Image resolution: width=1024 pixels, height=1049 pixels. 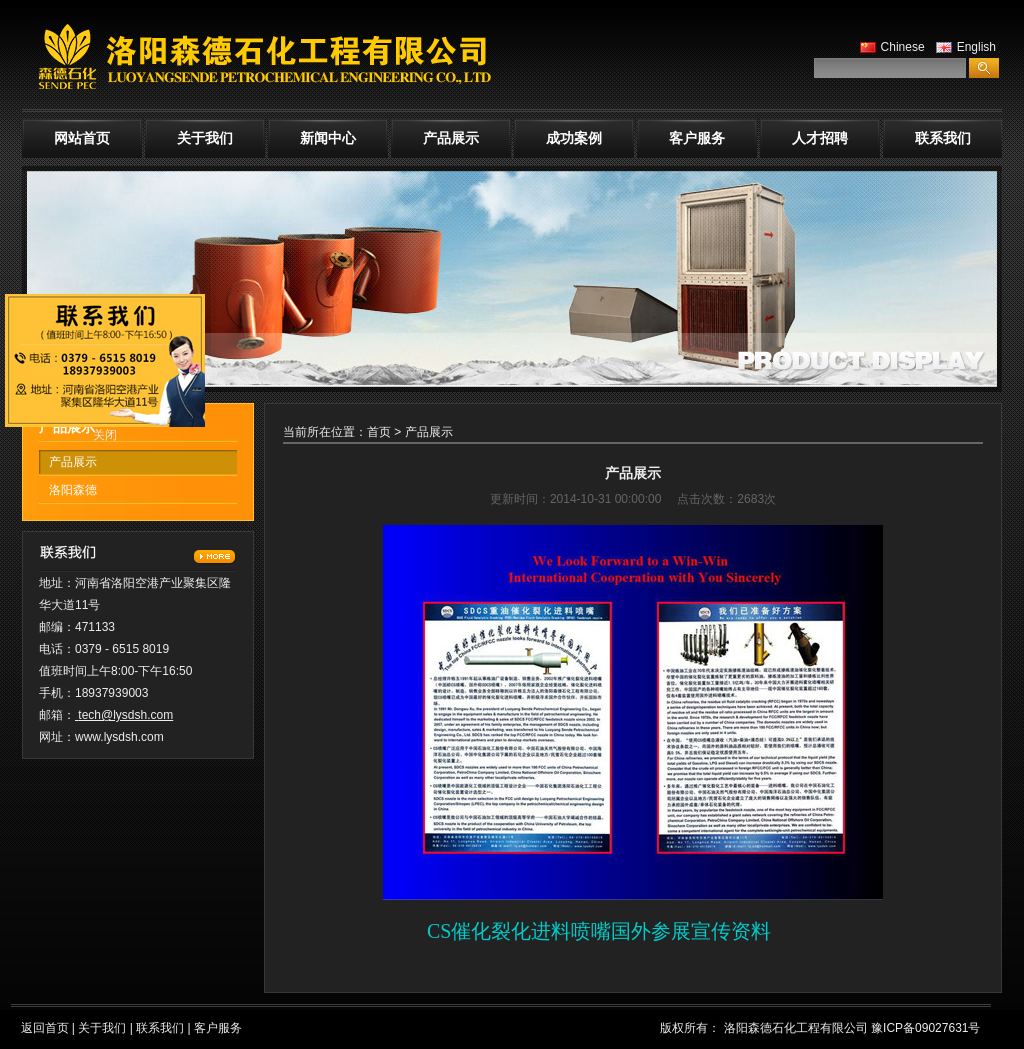 I want to click on 网站首页, so click(x=82, y=138).